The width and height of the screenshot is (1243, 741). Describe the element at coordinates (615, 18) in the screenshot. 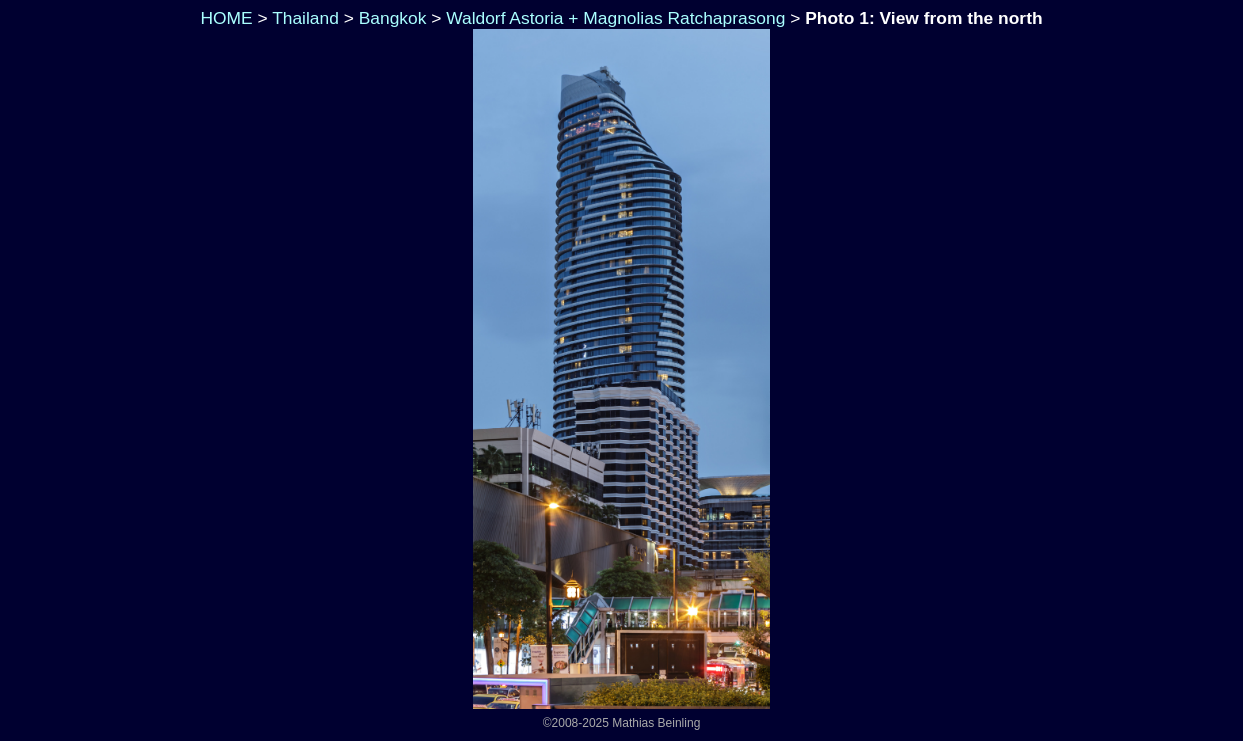

I see `Waldorf Astoria + Magnolias Ratchaprasong` at that location.